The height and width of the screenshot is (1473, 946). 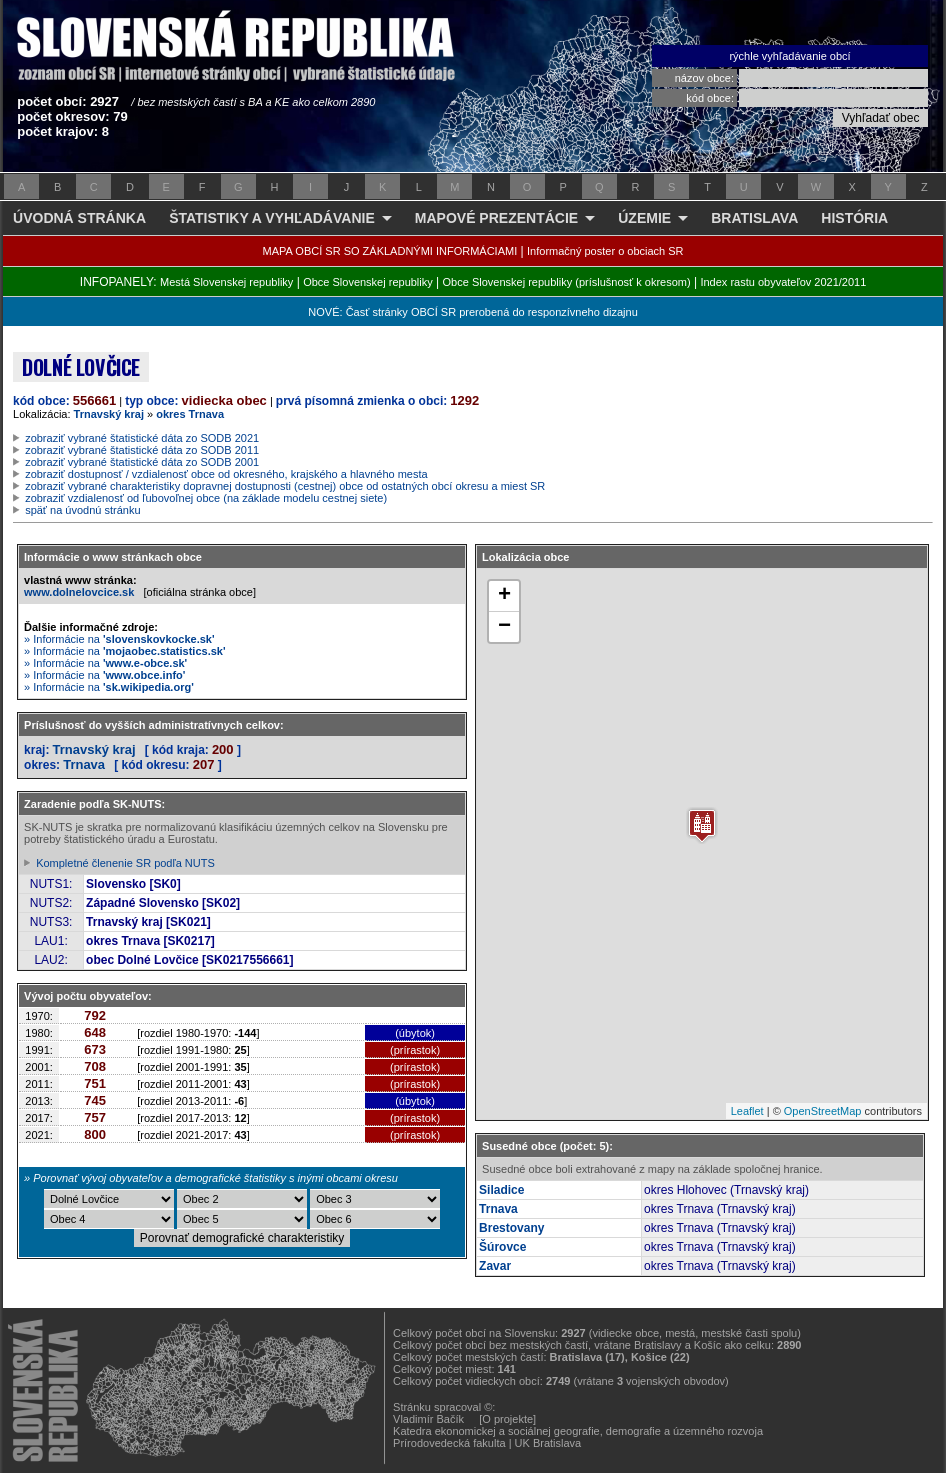 I want to click on zobraziť vybrané štatistické dáta zo SODB 2011, so click(x=142, y=450).